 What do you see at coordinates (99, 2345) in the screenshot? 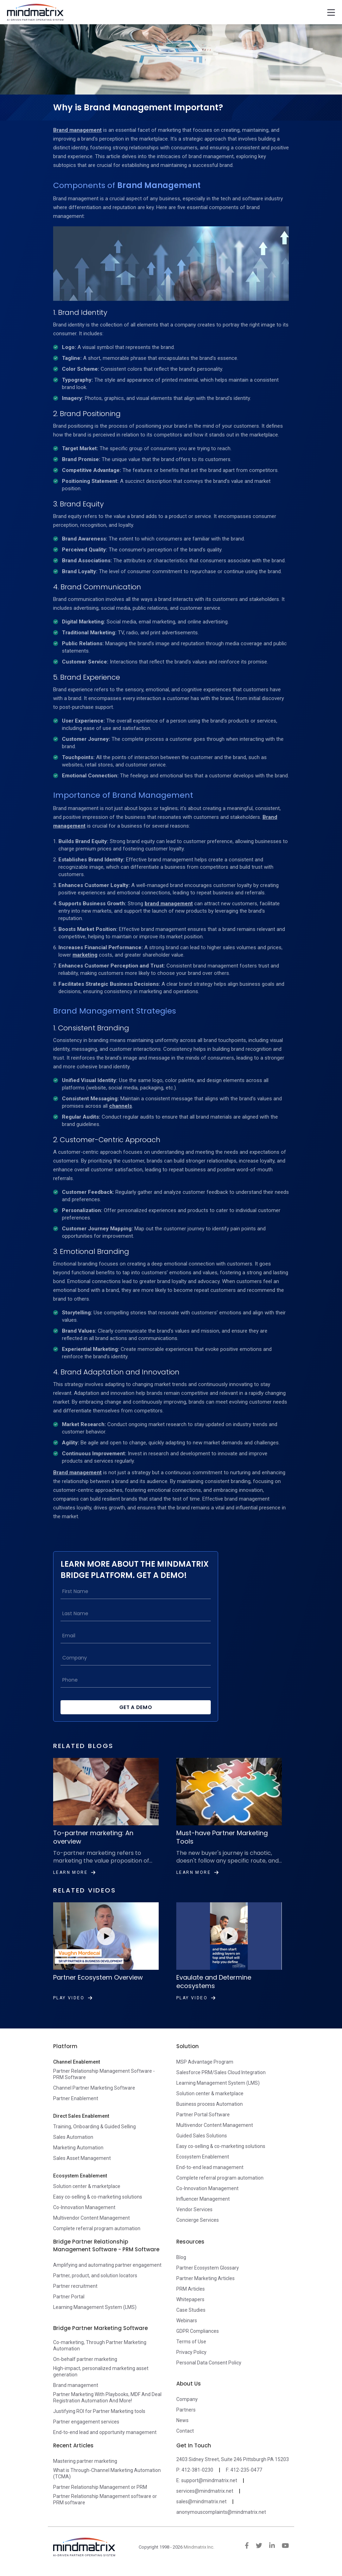
I see `Co-marketing, Through Partner Marketing Automation` at bounding box center [99, 2345].